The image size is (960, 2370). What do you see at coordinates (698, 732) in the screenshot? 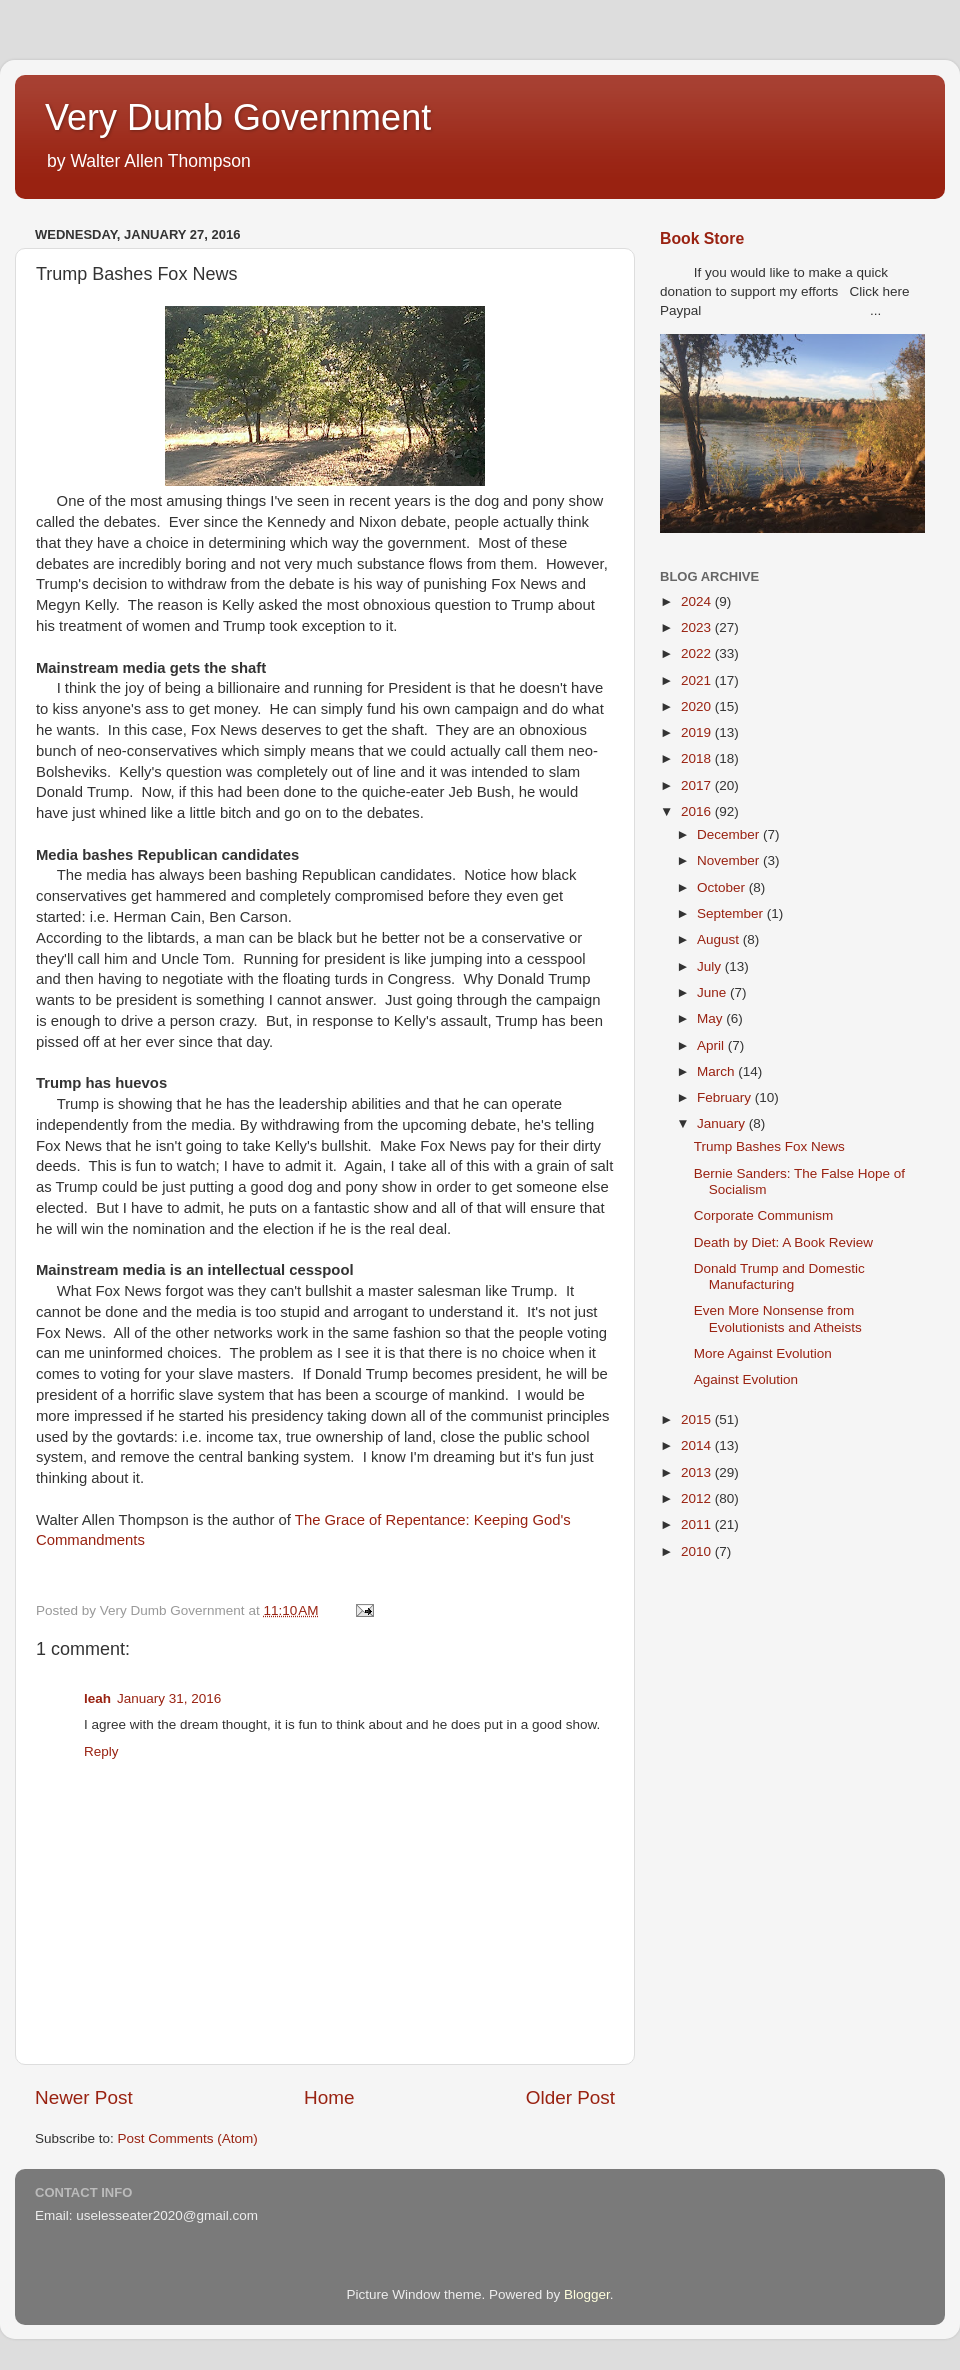
I see `2019` at bounding box center [698, 732].